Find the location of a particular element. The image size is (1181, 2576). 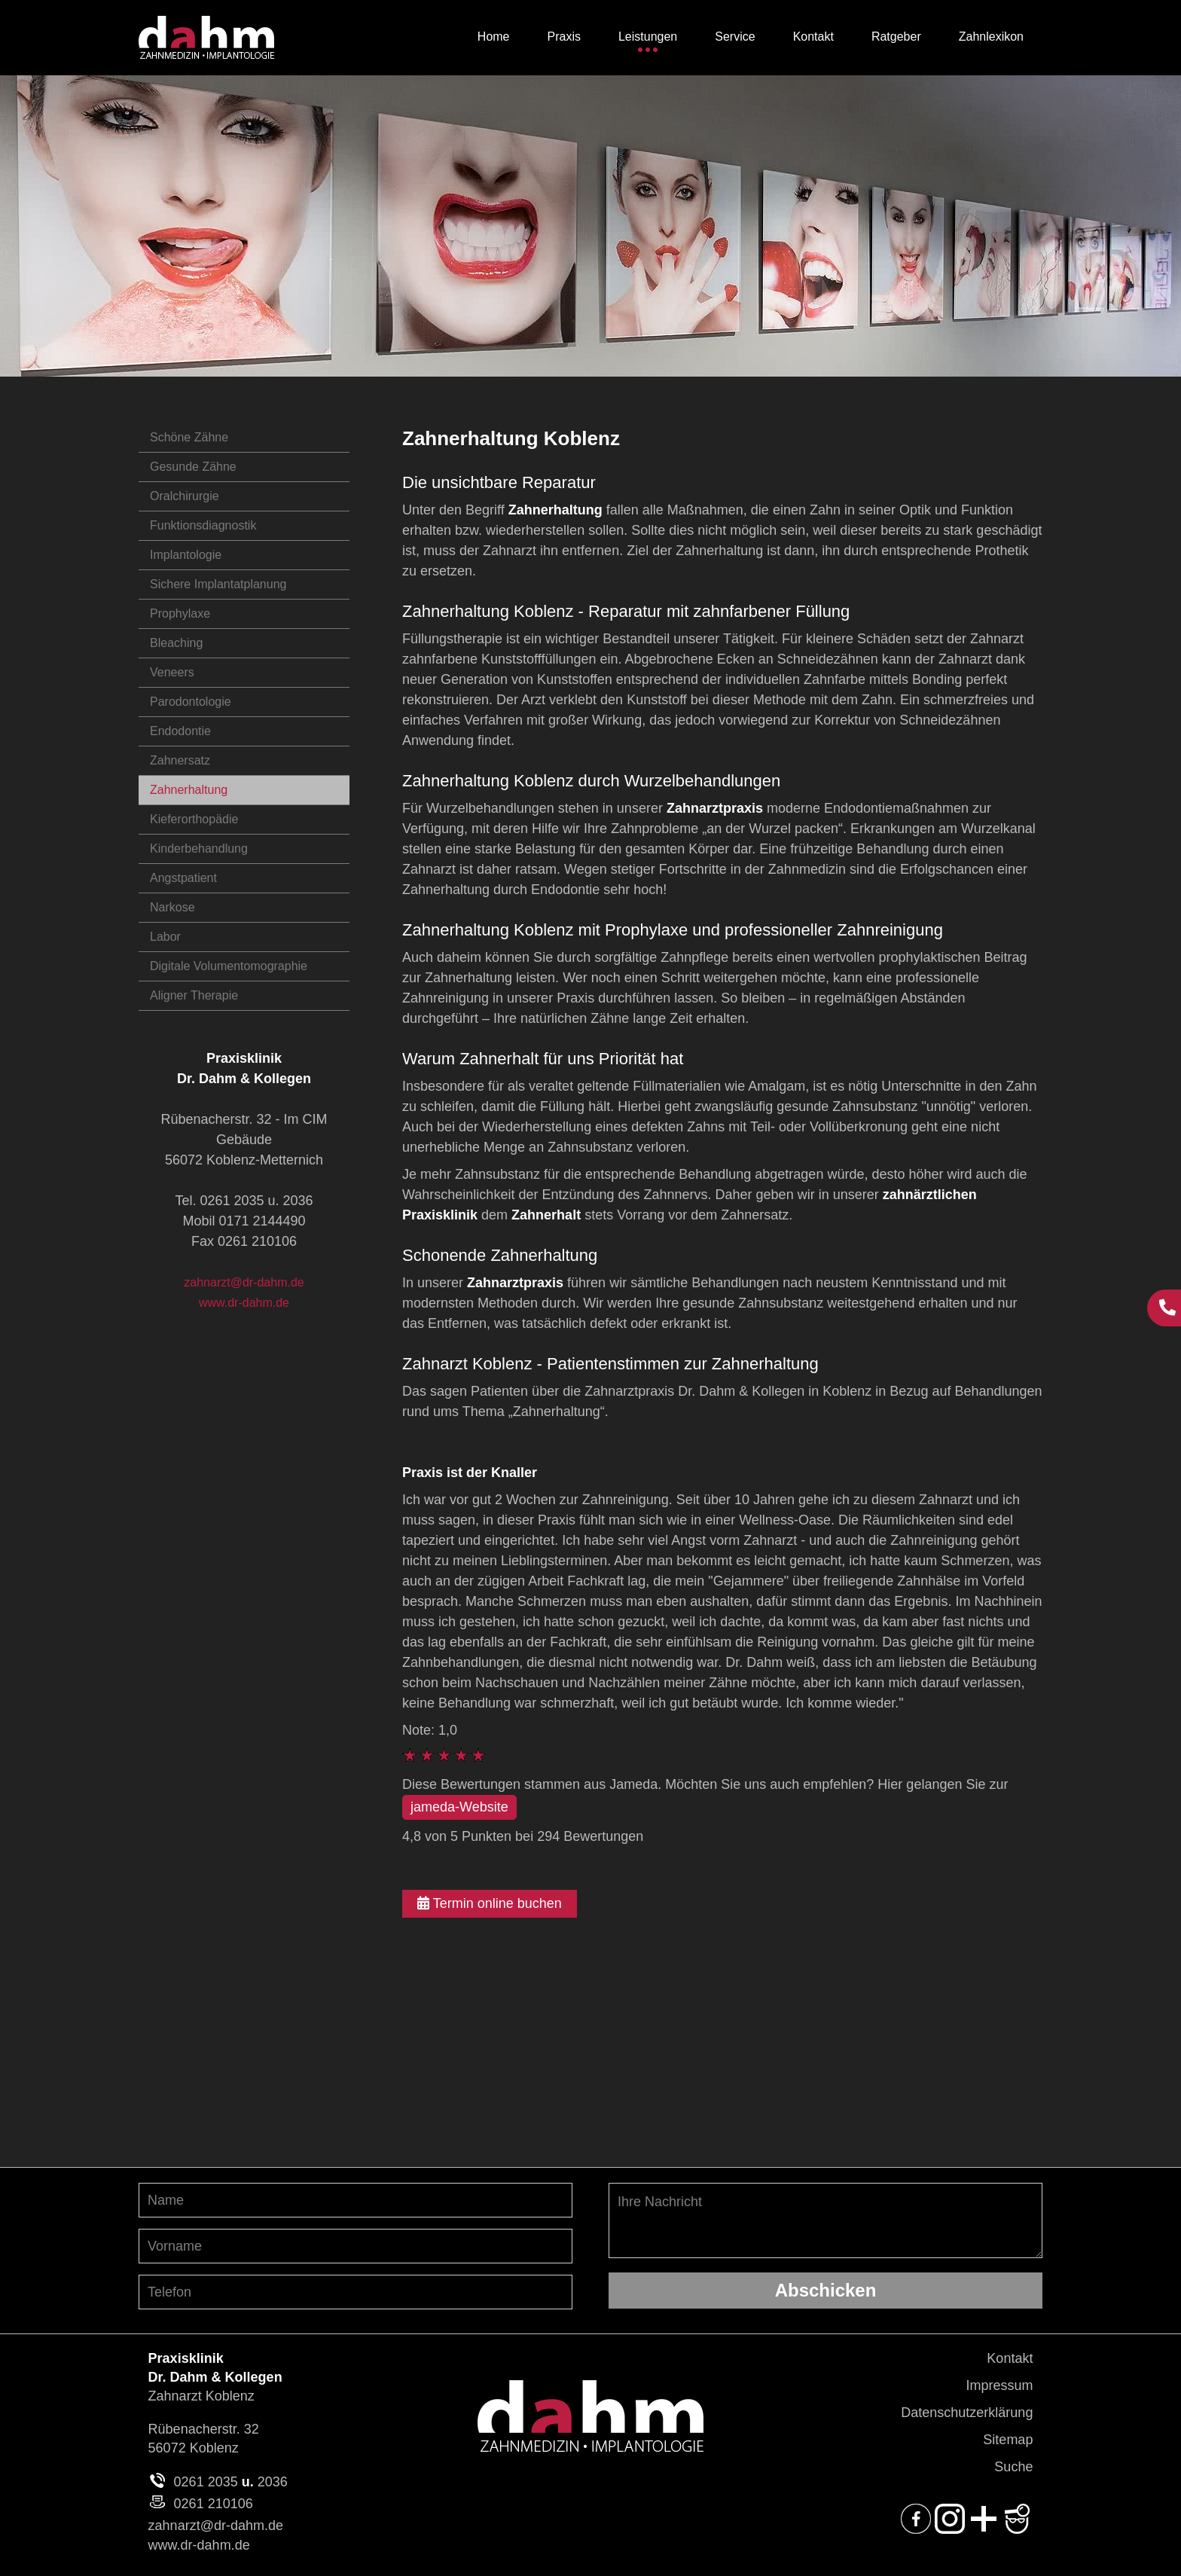

Prophylaxe is located at coordinates (180, 613).